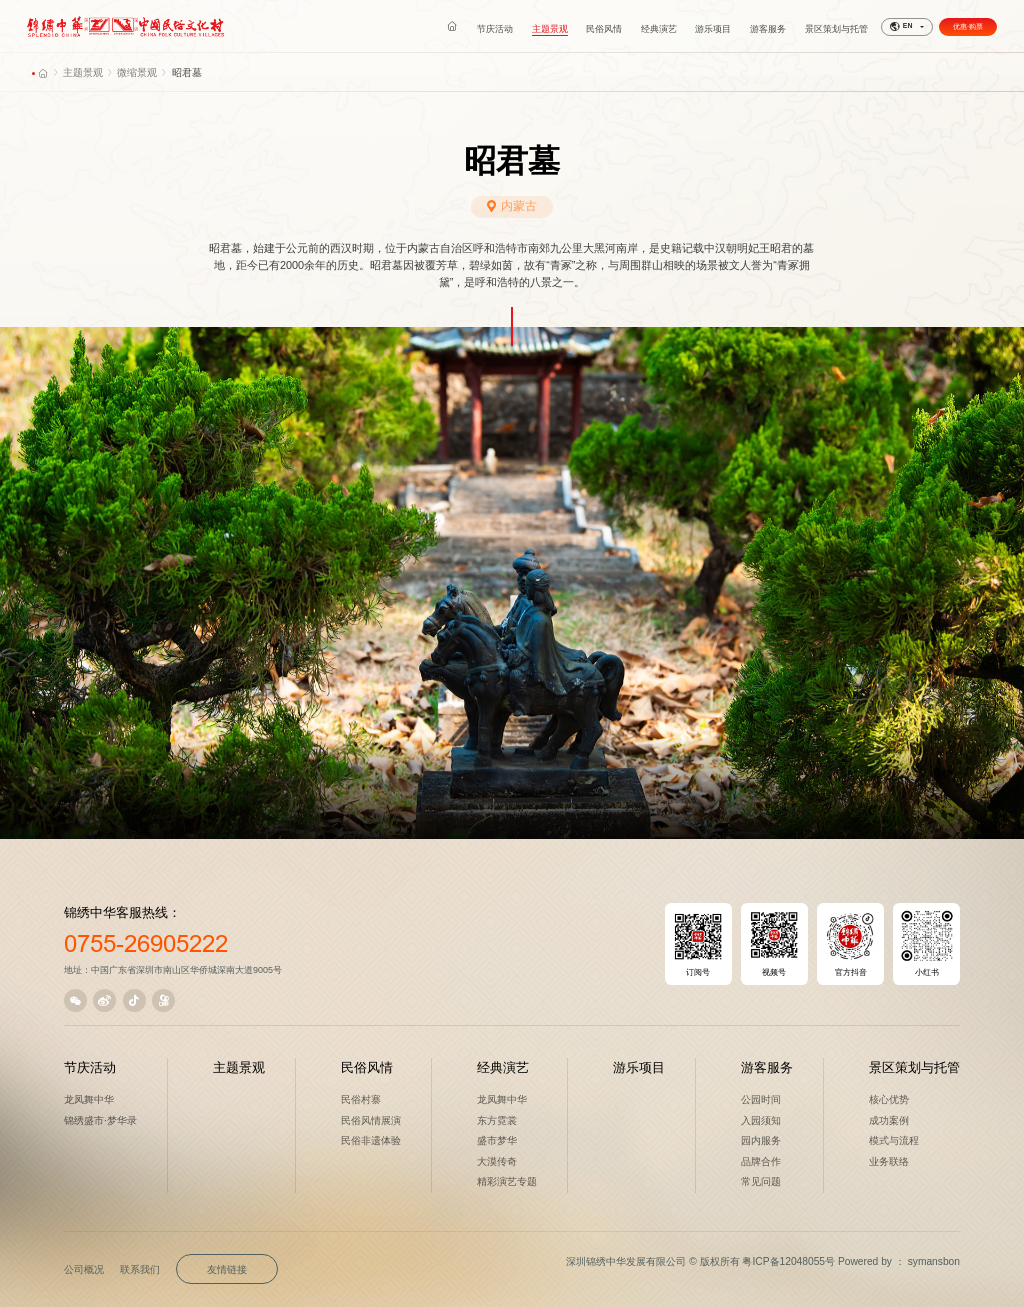 Image resolution: width=1024 pixels, height=1307 pixels. I want to click on 主题景观, so click(83, 72).